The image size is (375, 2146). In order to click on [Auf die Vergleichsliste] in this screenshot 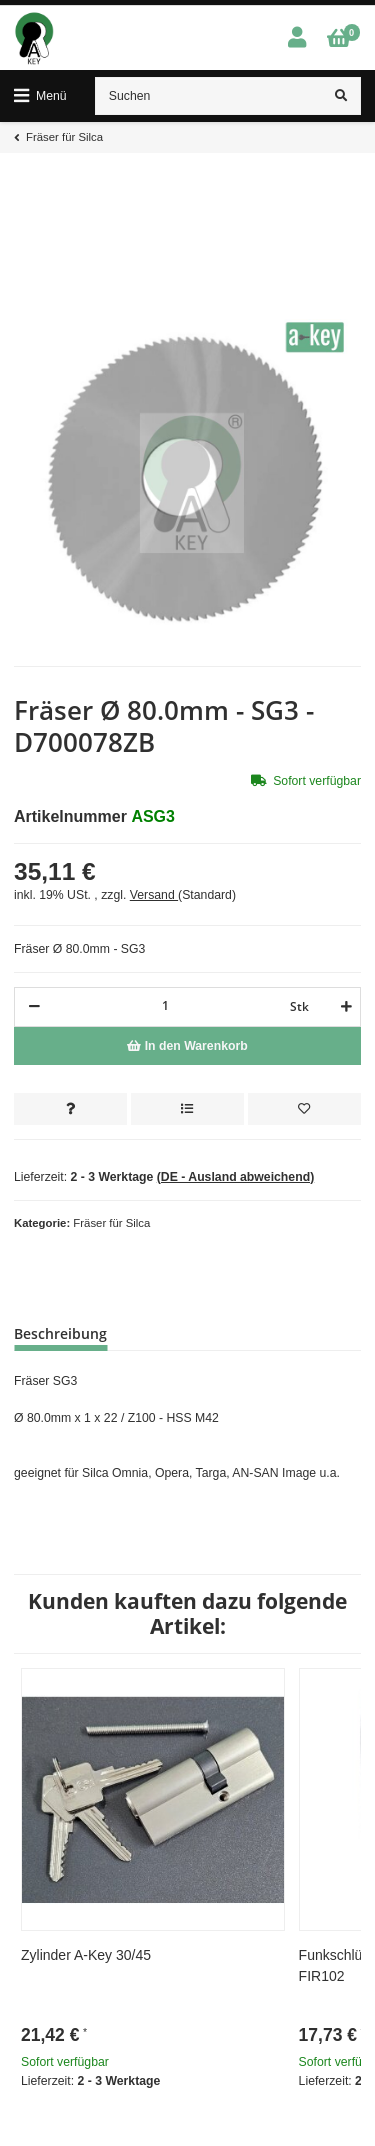, I will do `click(187, 1109)`.